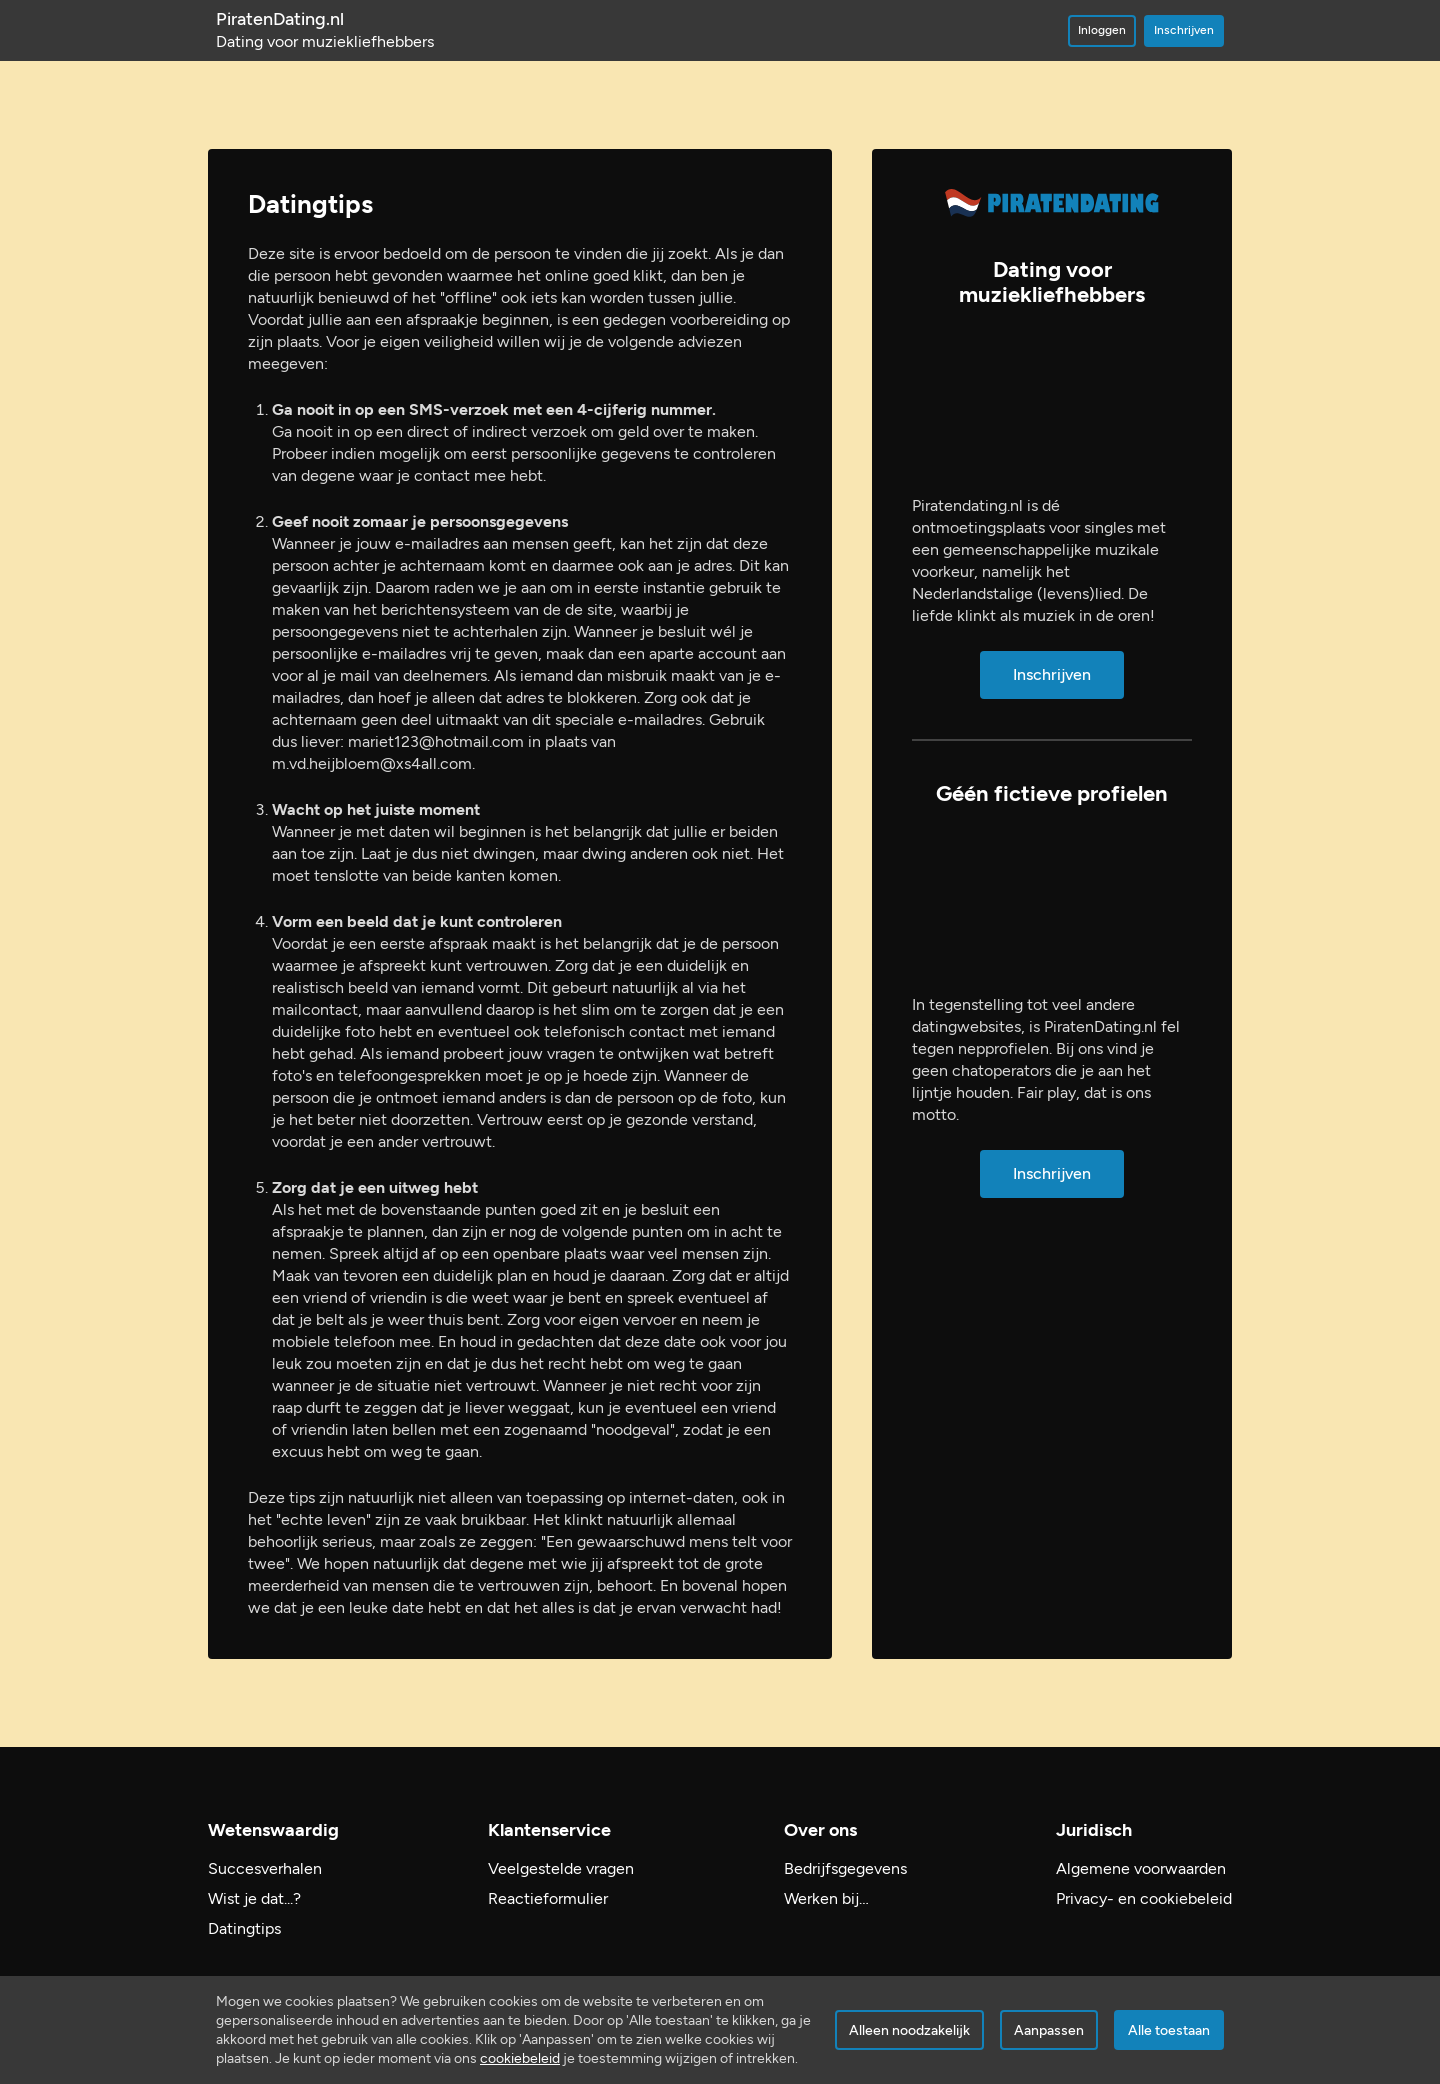 This screenshot has height=2084, width=1440. I want to click on Aanpassen, so click(1049, 2030).